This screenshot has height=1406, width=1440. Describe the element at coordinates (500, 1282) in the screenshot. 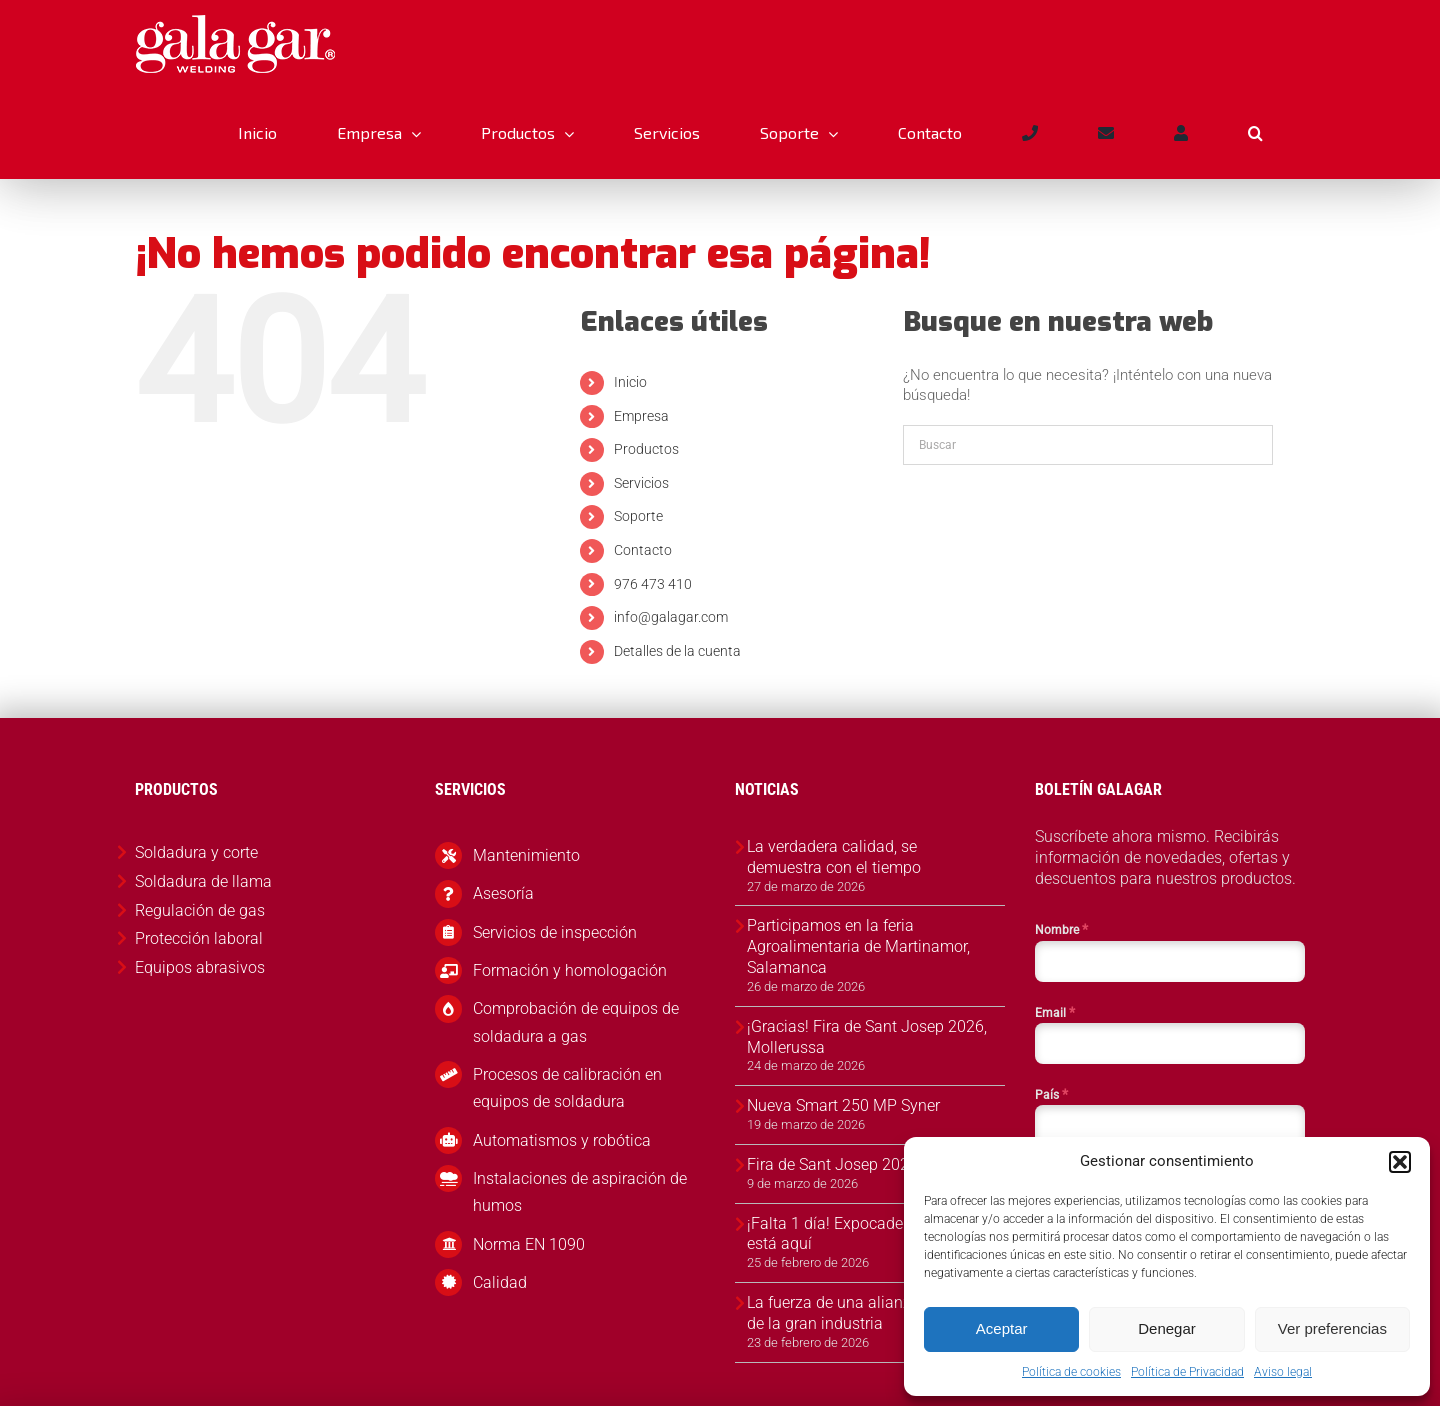

I see `Calidad` at that location.